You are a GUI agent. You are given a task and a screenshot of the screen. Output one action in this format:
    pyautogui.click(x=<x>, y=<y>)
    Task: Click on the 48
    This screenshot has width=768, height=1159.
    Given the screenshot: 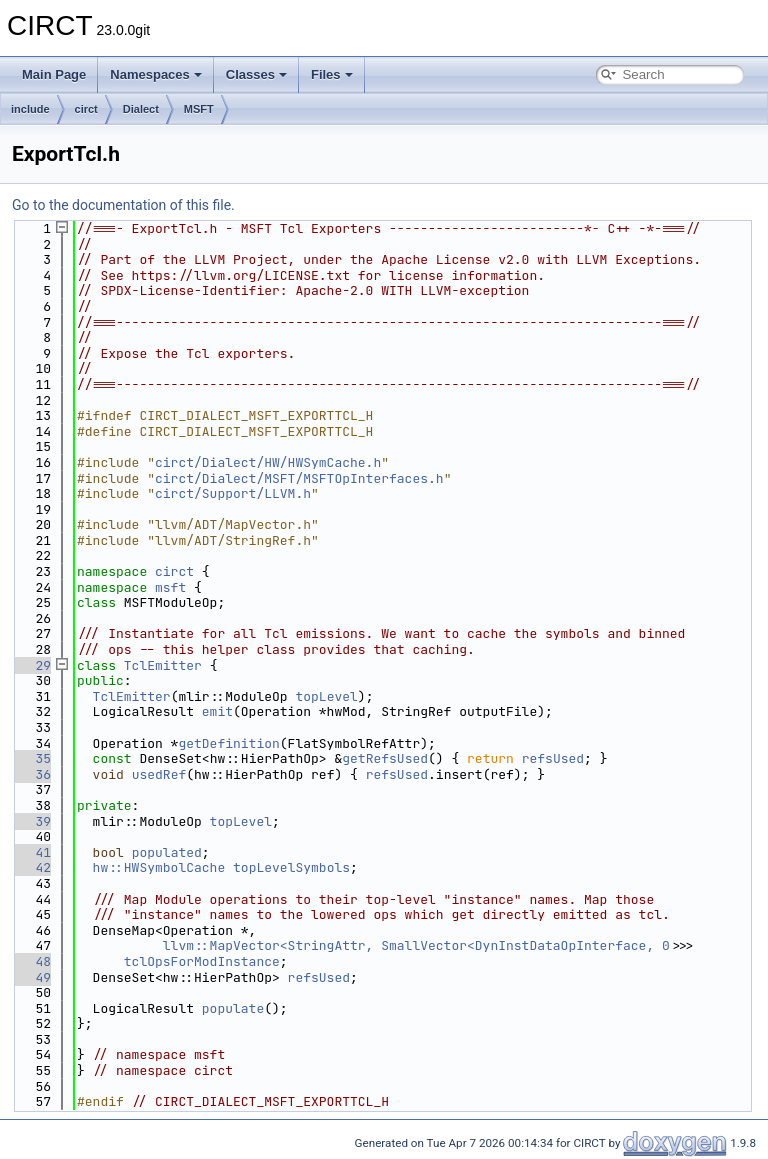 What is the action you would take?
    pyautogui.click(x=31, y=961)
    